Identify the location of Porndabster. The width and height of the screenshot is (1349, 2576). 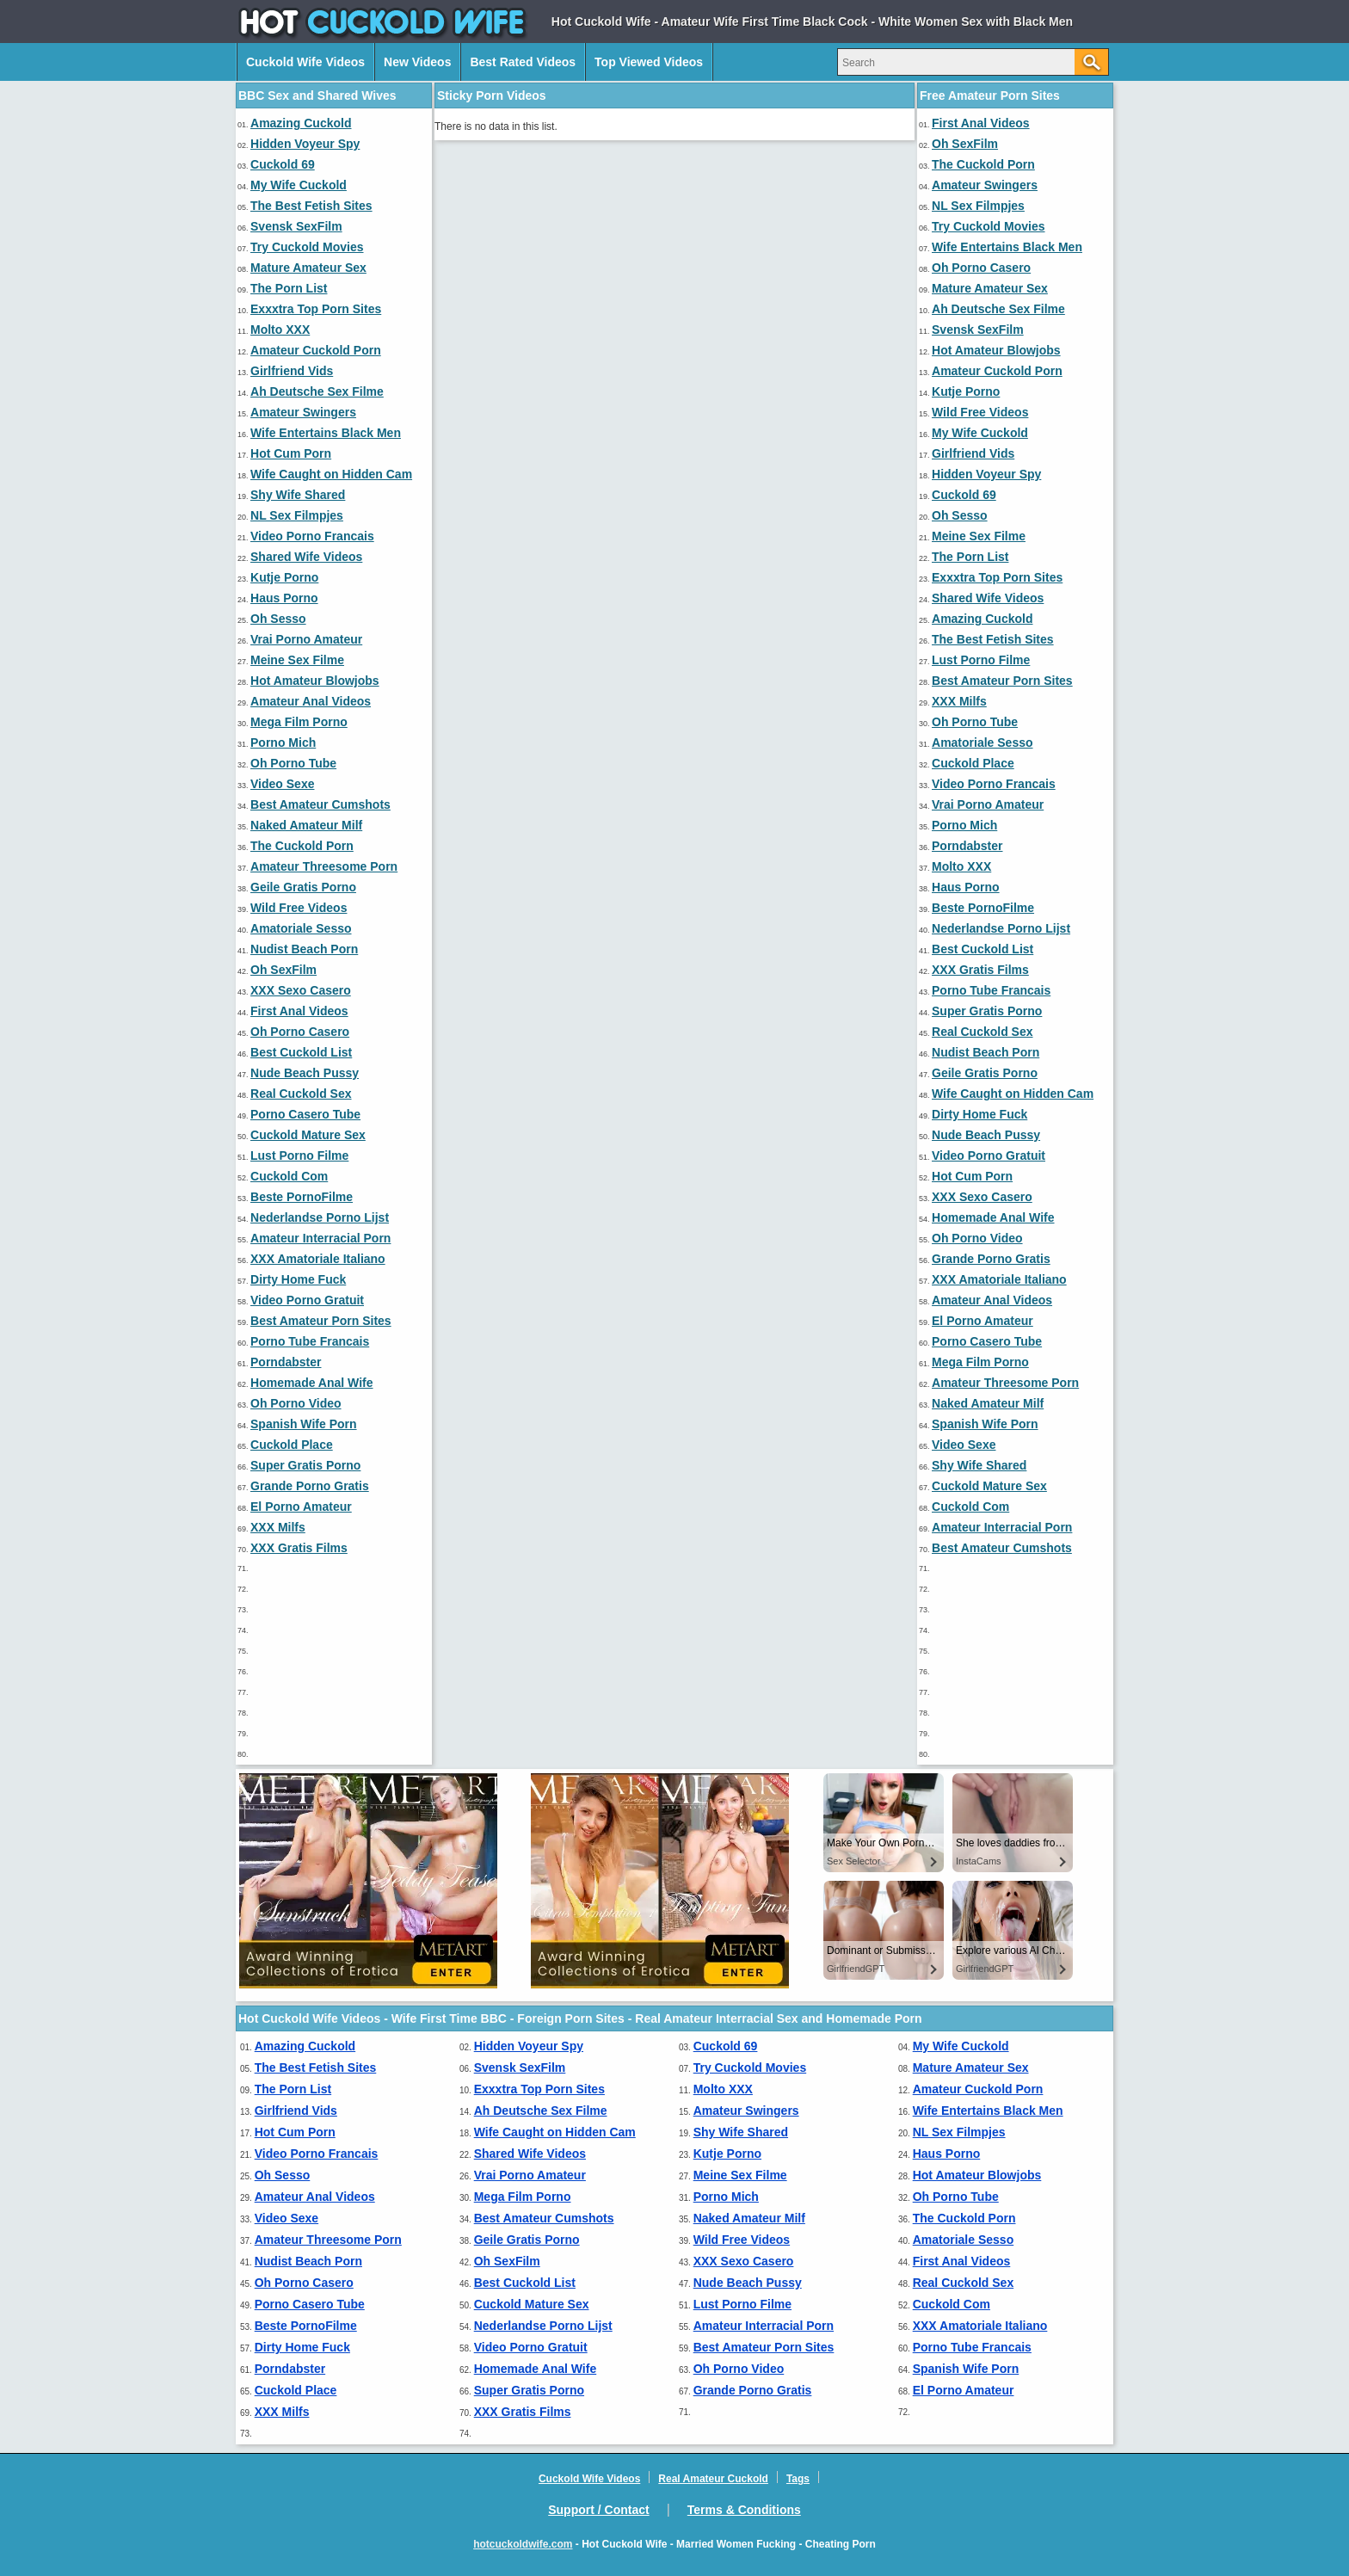
(285, 1362).